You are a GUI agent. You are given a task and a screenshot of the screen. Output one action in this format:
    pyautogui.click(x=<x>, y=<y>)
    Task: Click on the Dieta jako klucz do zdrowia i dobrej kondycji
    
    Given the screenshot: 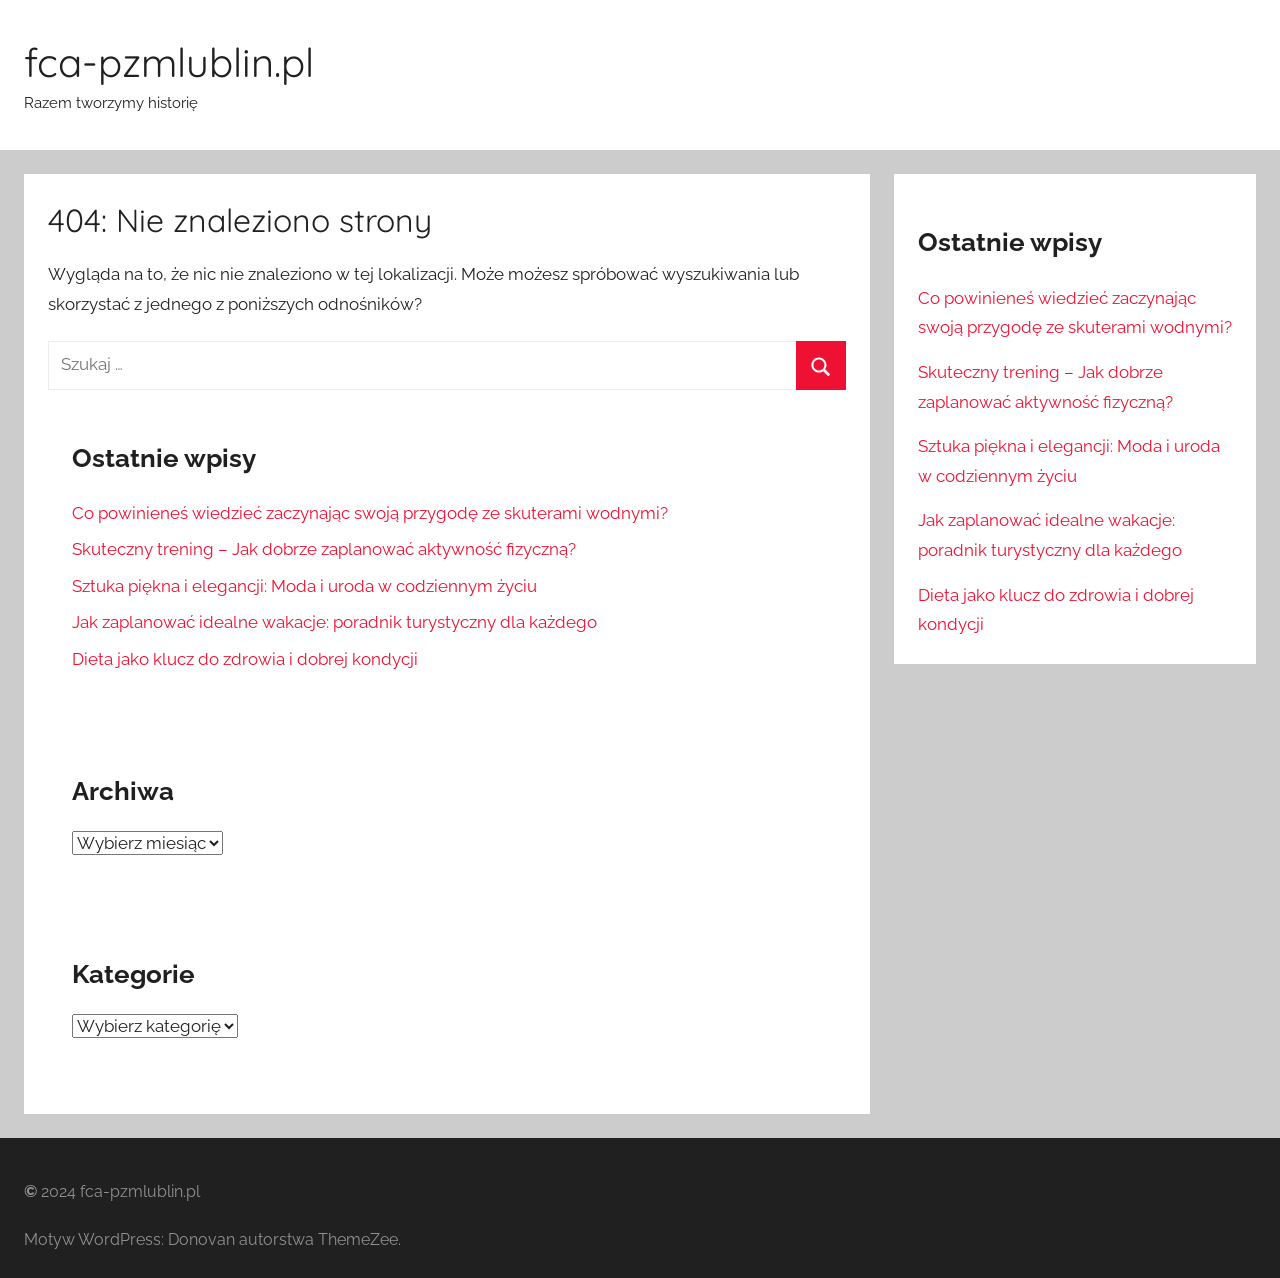 What is the action you would take?
    pyautogui.click(x=247, y=659)
    